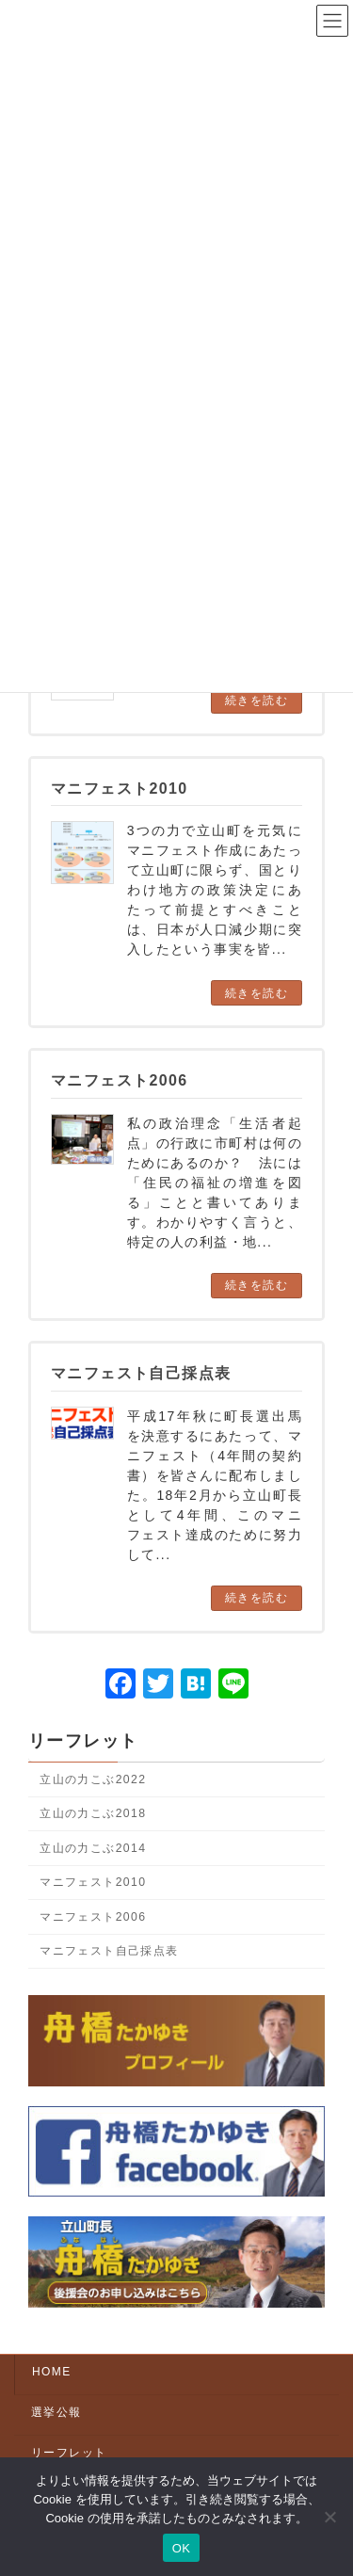 This screenshot has width=353, height=2576. What do you see at coordinates (181, 2548) in the screenshot?
I see `OK` at bounding box center [181, 2548].